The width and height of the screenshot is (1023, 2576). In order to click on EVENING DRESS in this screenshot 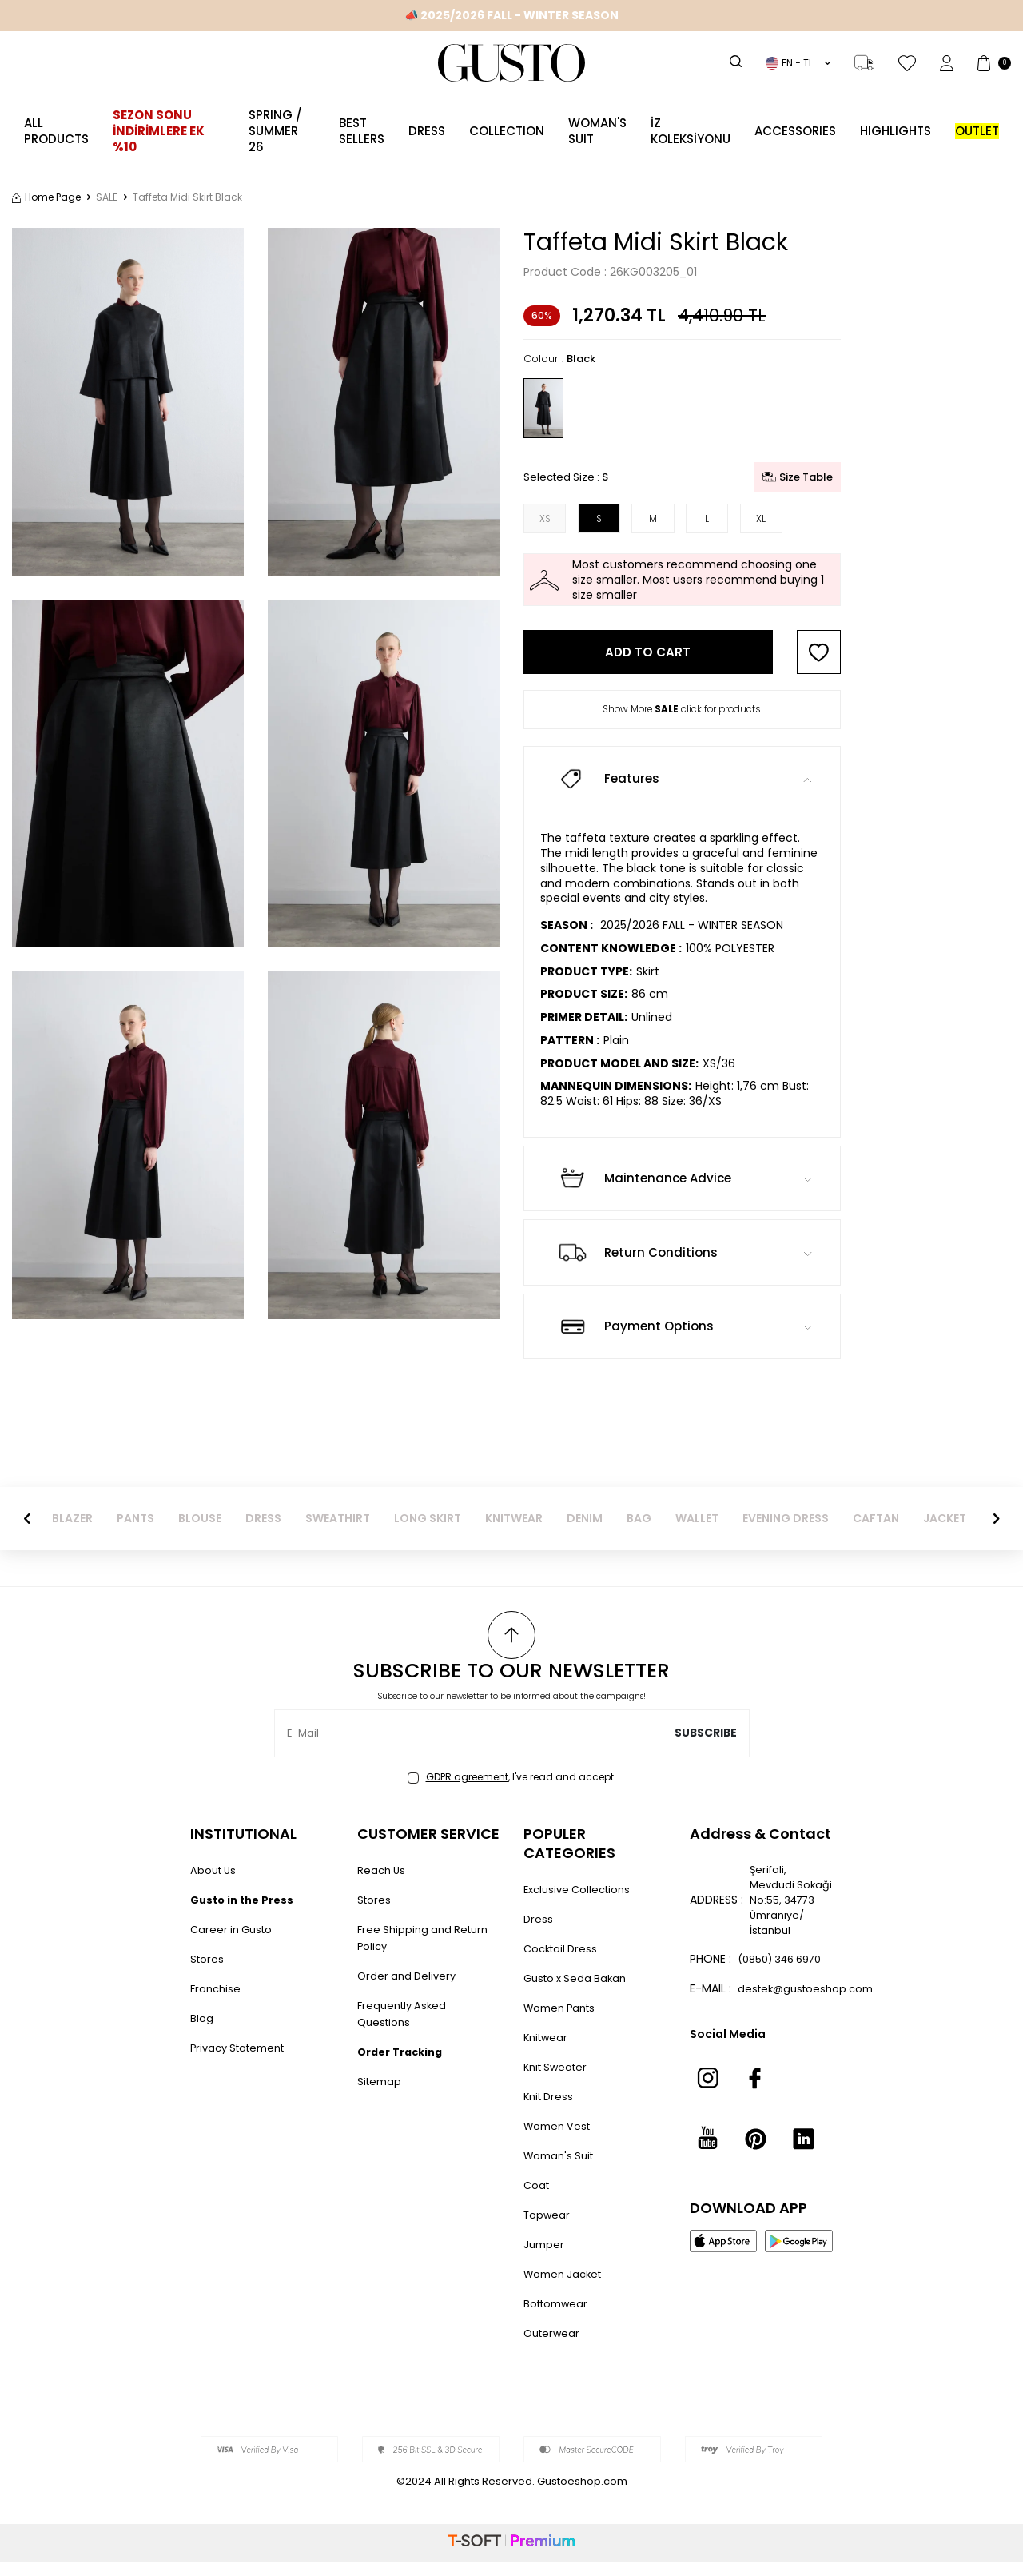, I will do `click(785, 1533)`.